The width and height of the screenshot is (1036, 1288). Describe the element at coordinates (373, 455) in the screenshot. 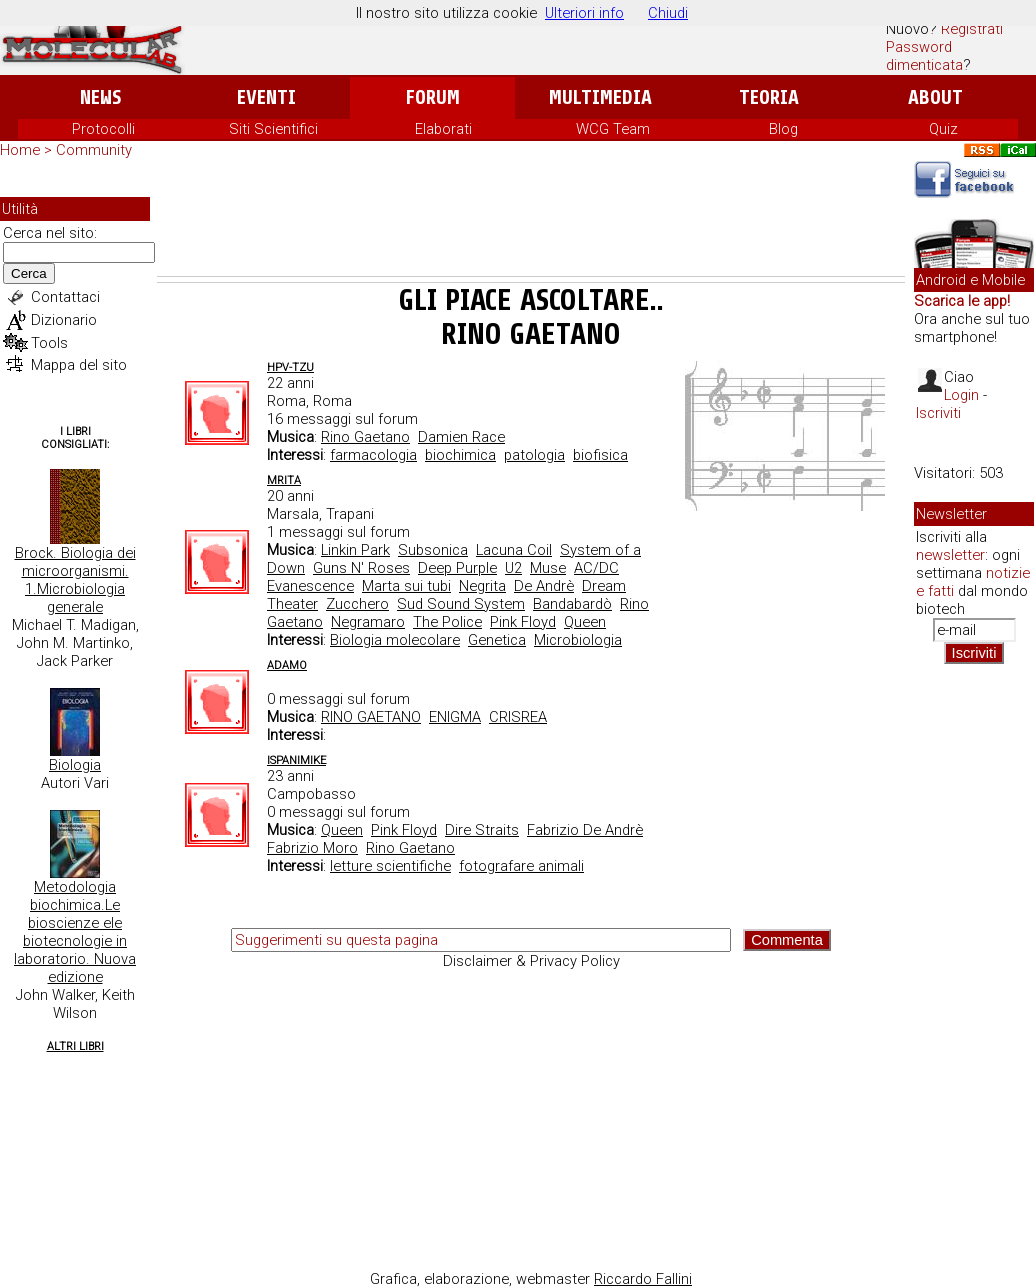

I see `farmacologia` at that location.